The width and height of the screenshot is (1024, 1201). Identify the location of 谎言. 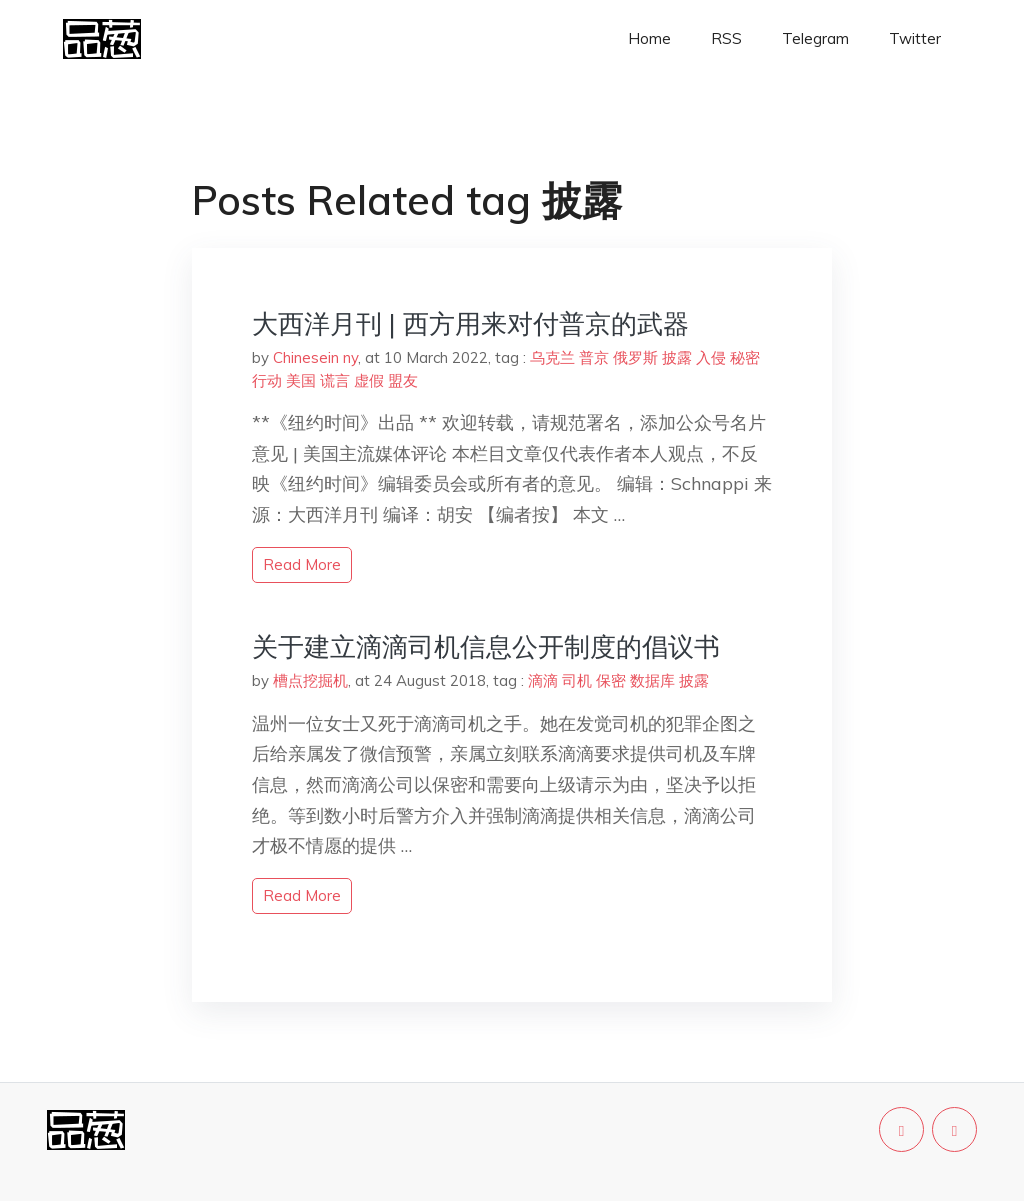
(335, 380).